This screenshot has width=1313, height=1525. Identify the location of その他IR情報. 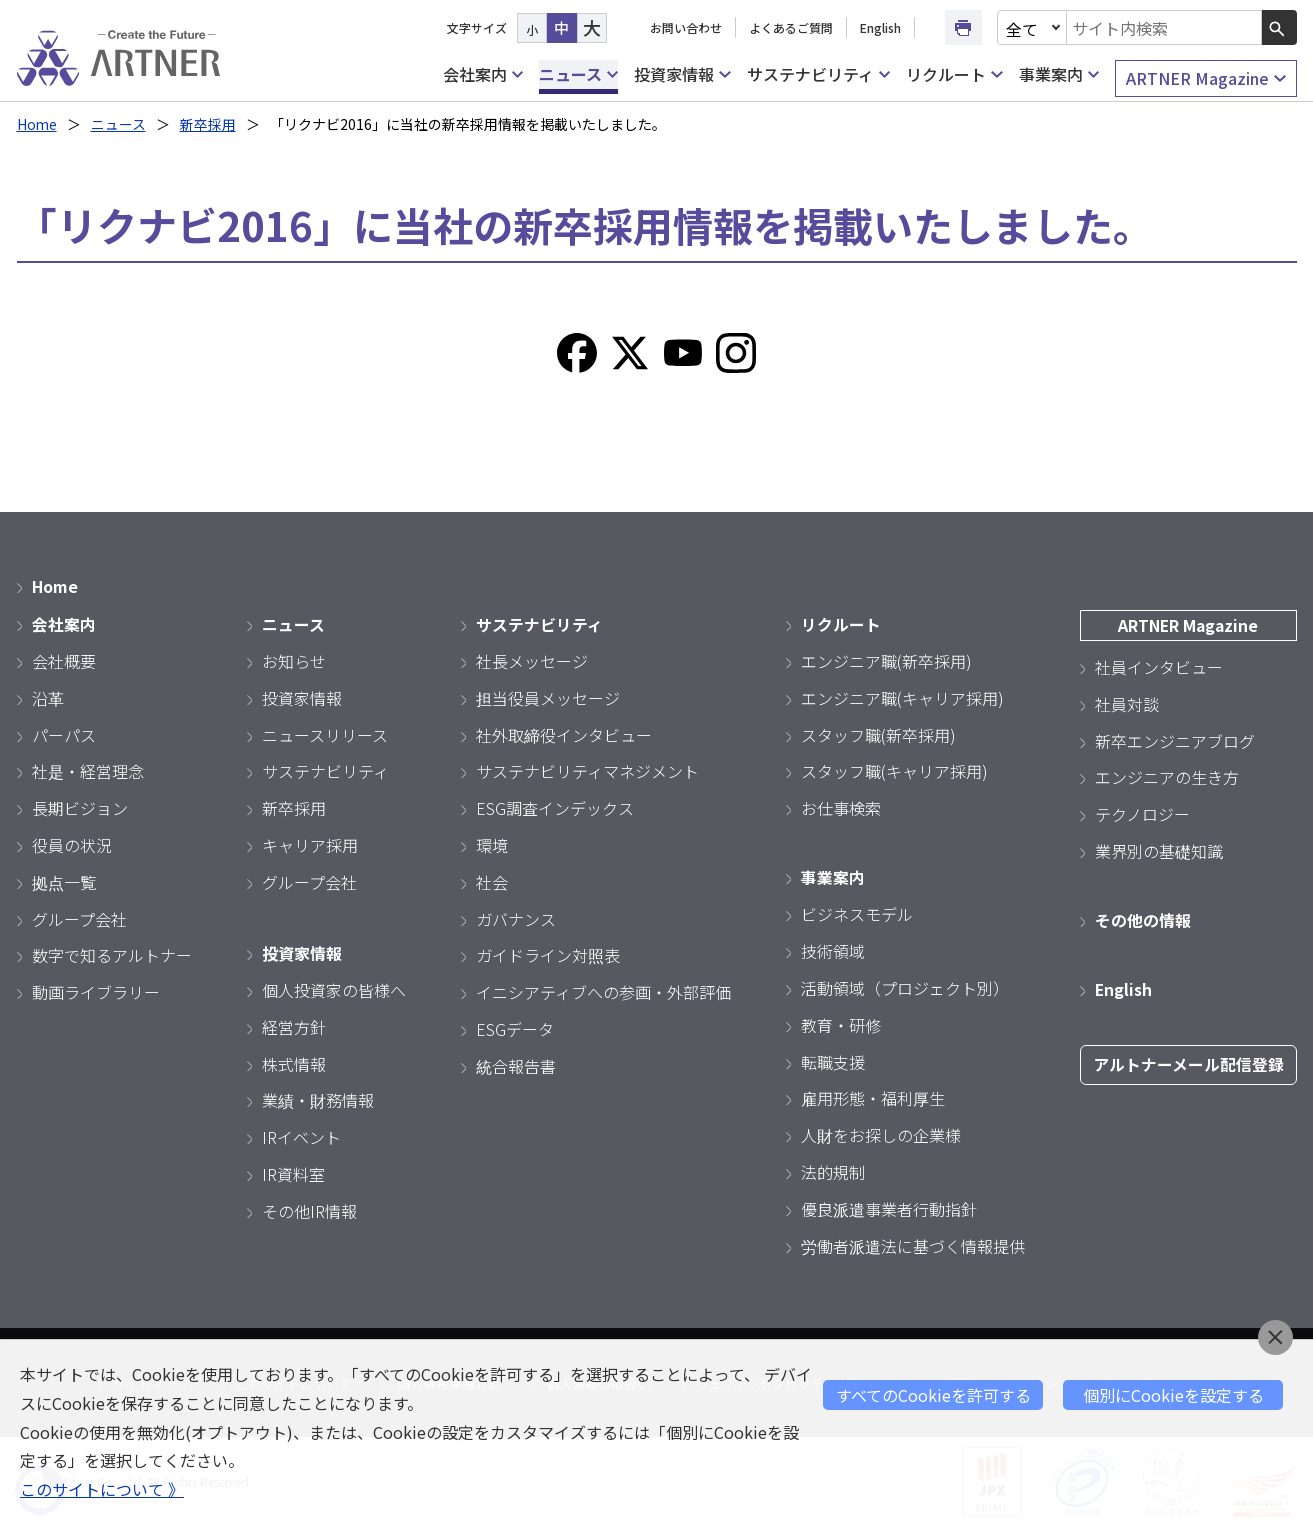
(309, 1208).